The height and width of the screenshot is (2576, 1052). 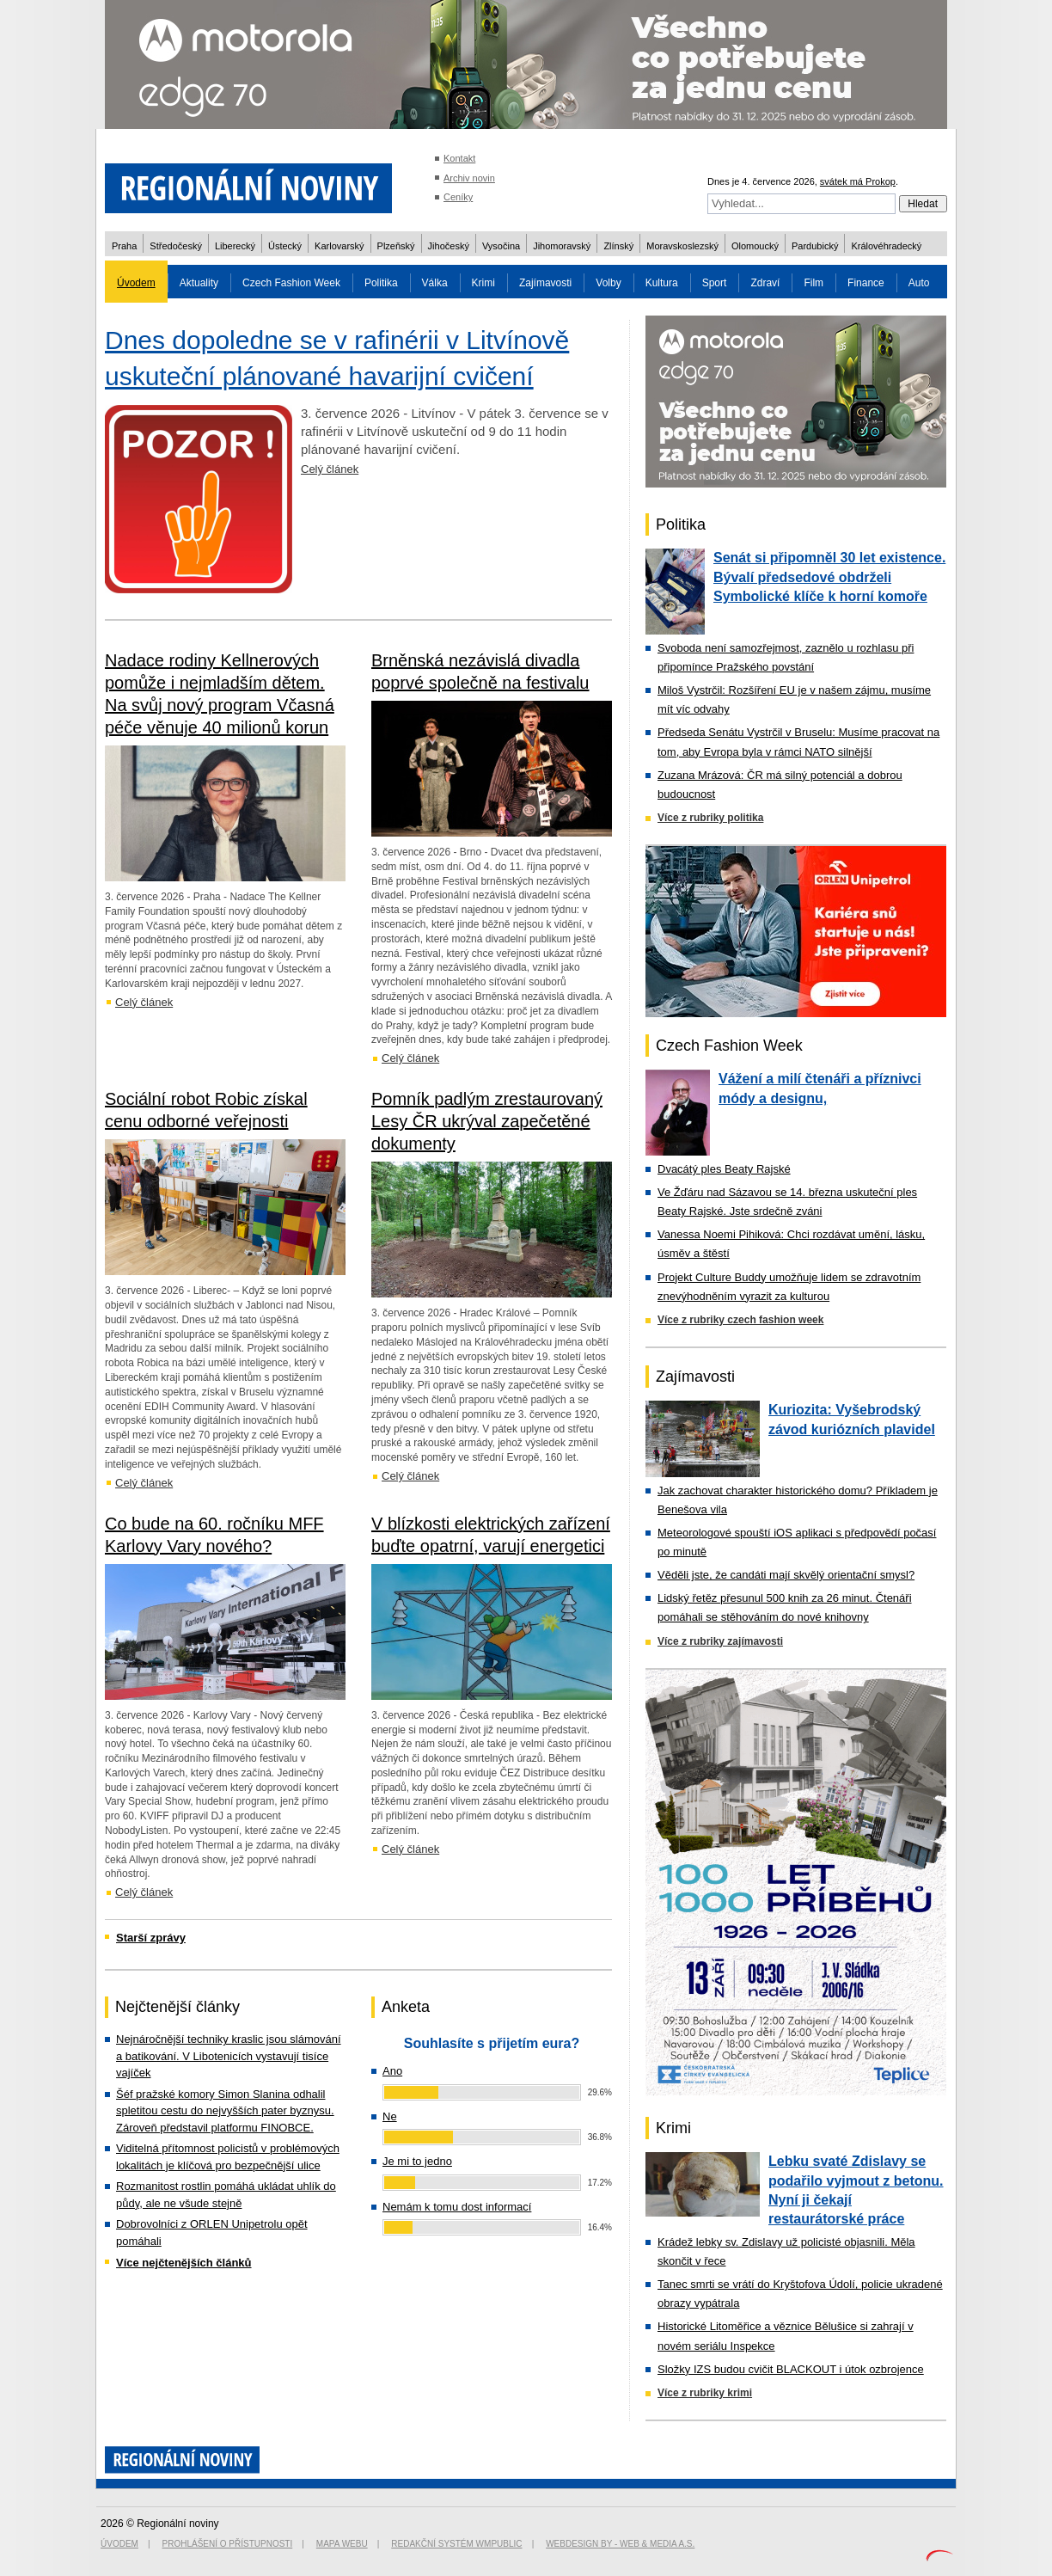 What do you see at coordinates (136, 283) in the screenshot?
I see `Úvodem` at bounding box center [136, 283].